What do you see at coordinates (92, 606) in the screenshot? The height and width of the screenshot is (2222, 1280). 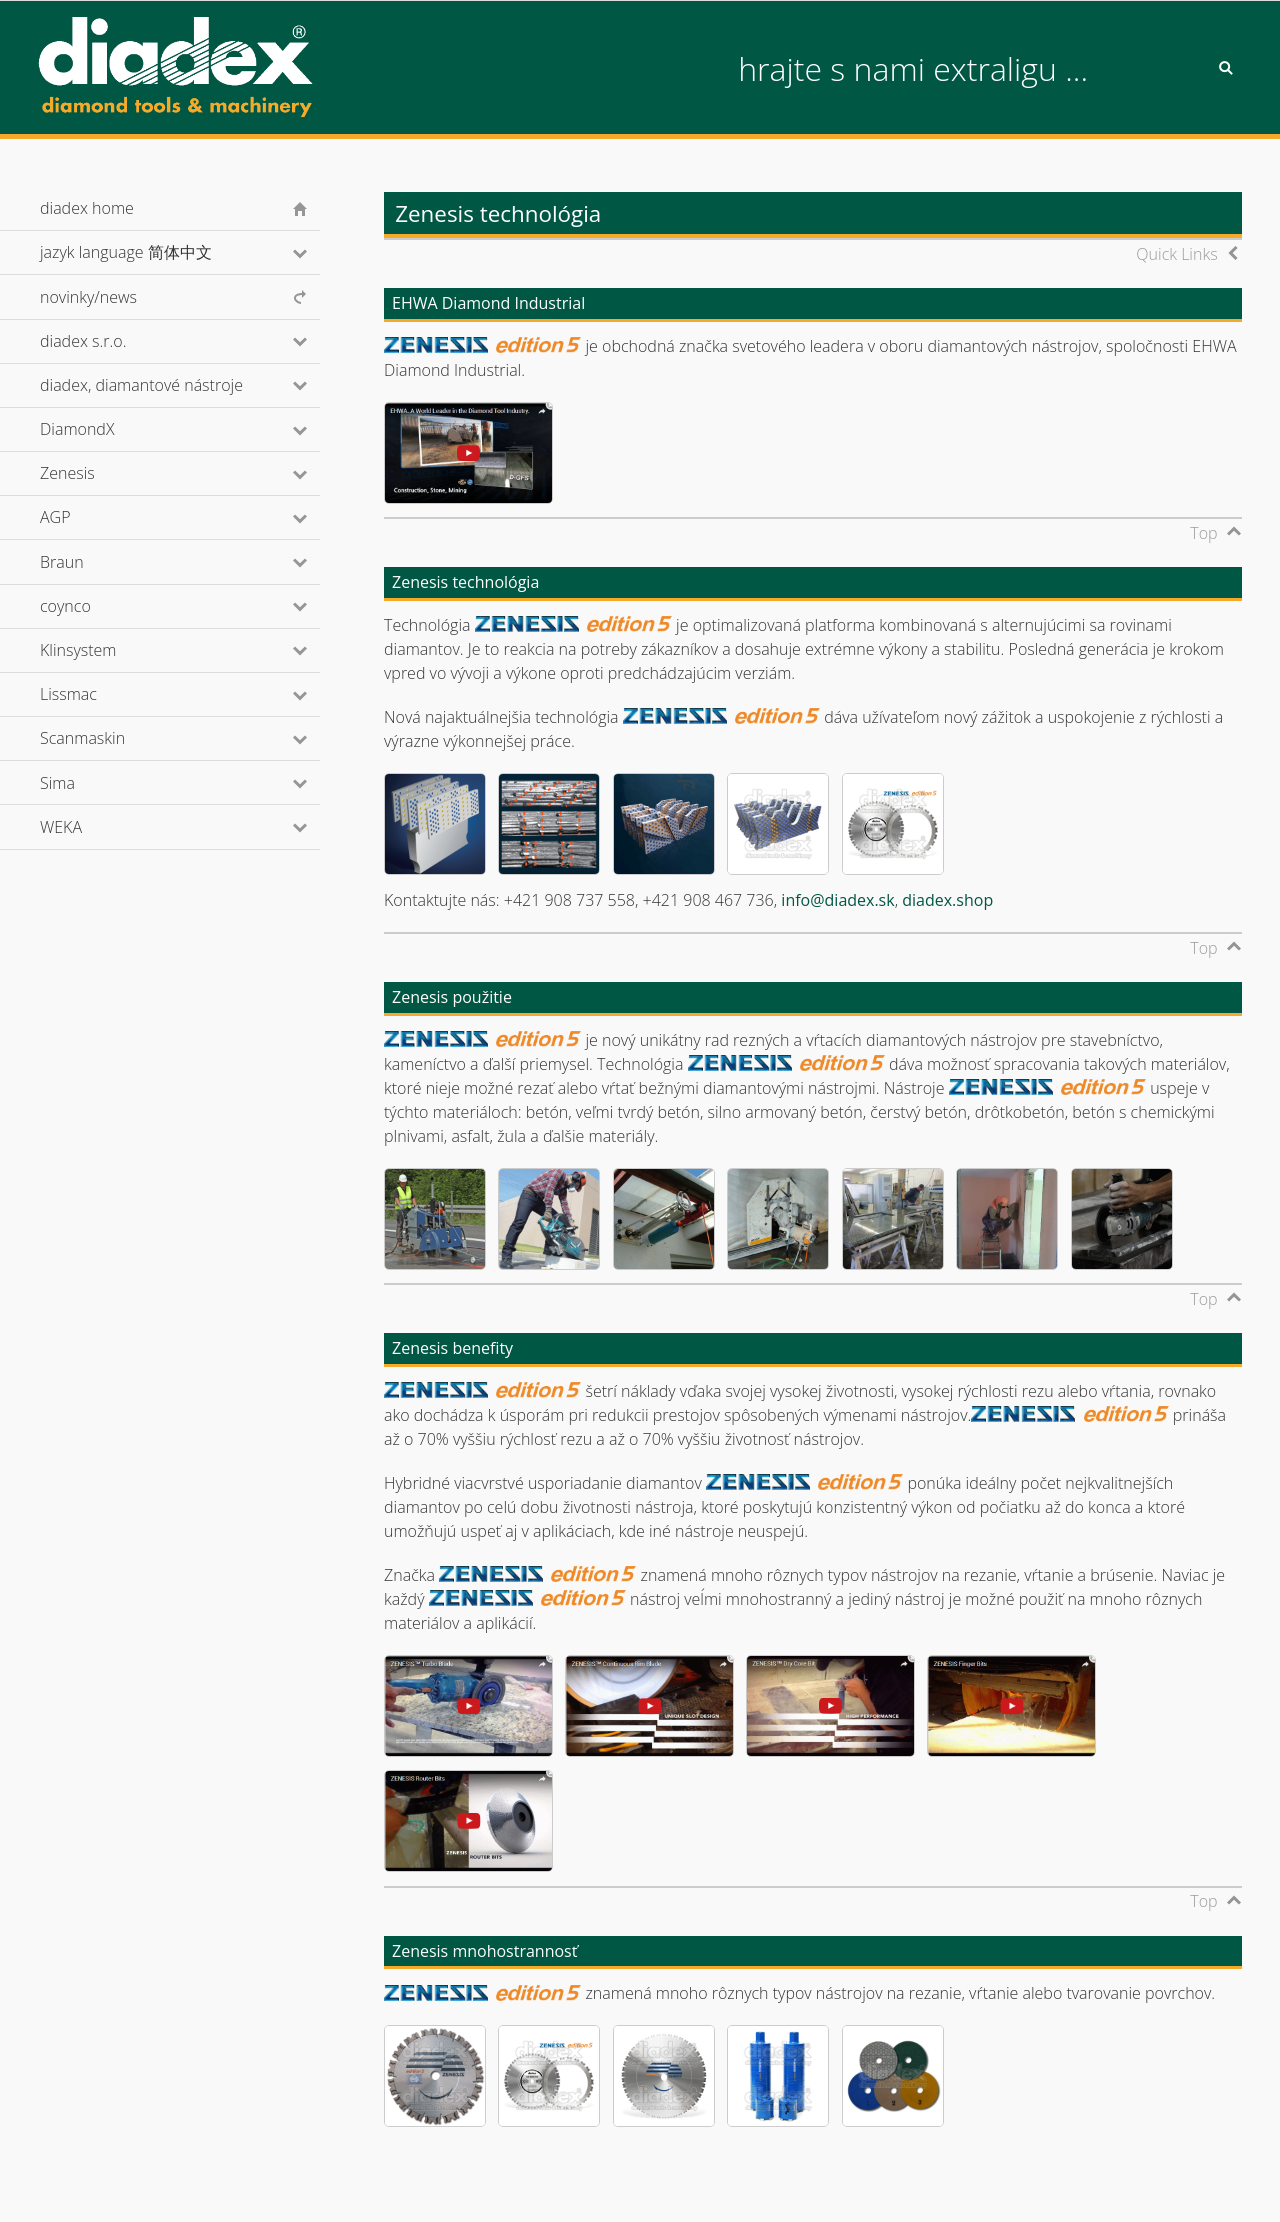 I see `coynco` at bounding box center [92, 606].